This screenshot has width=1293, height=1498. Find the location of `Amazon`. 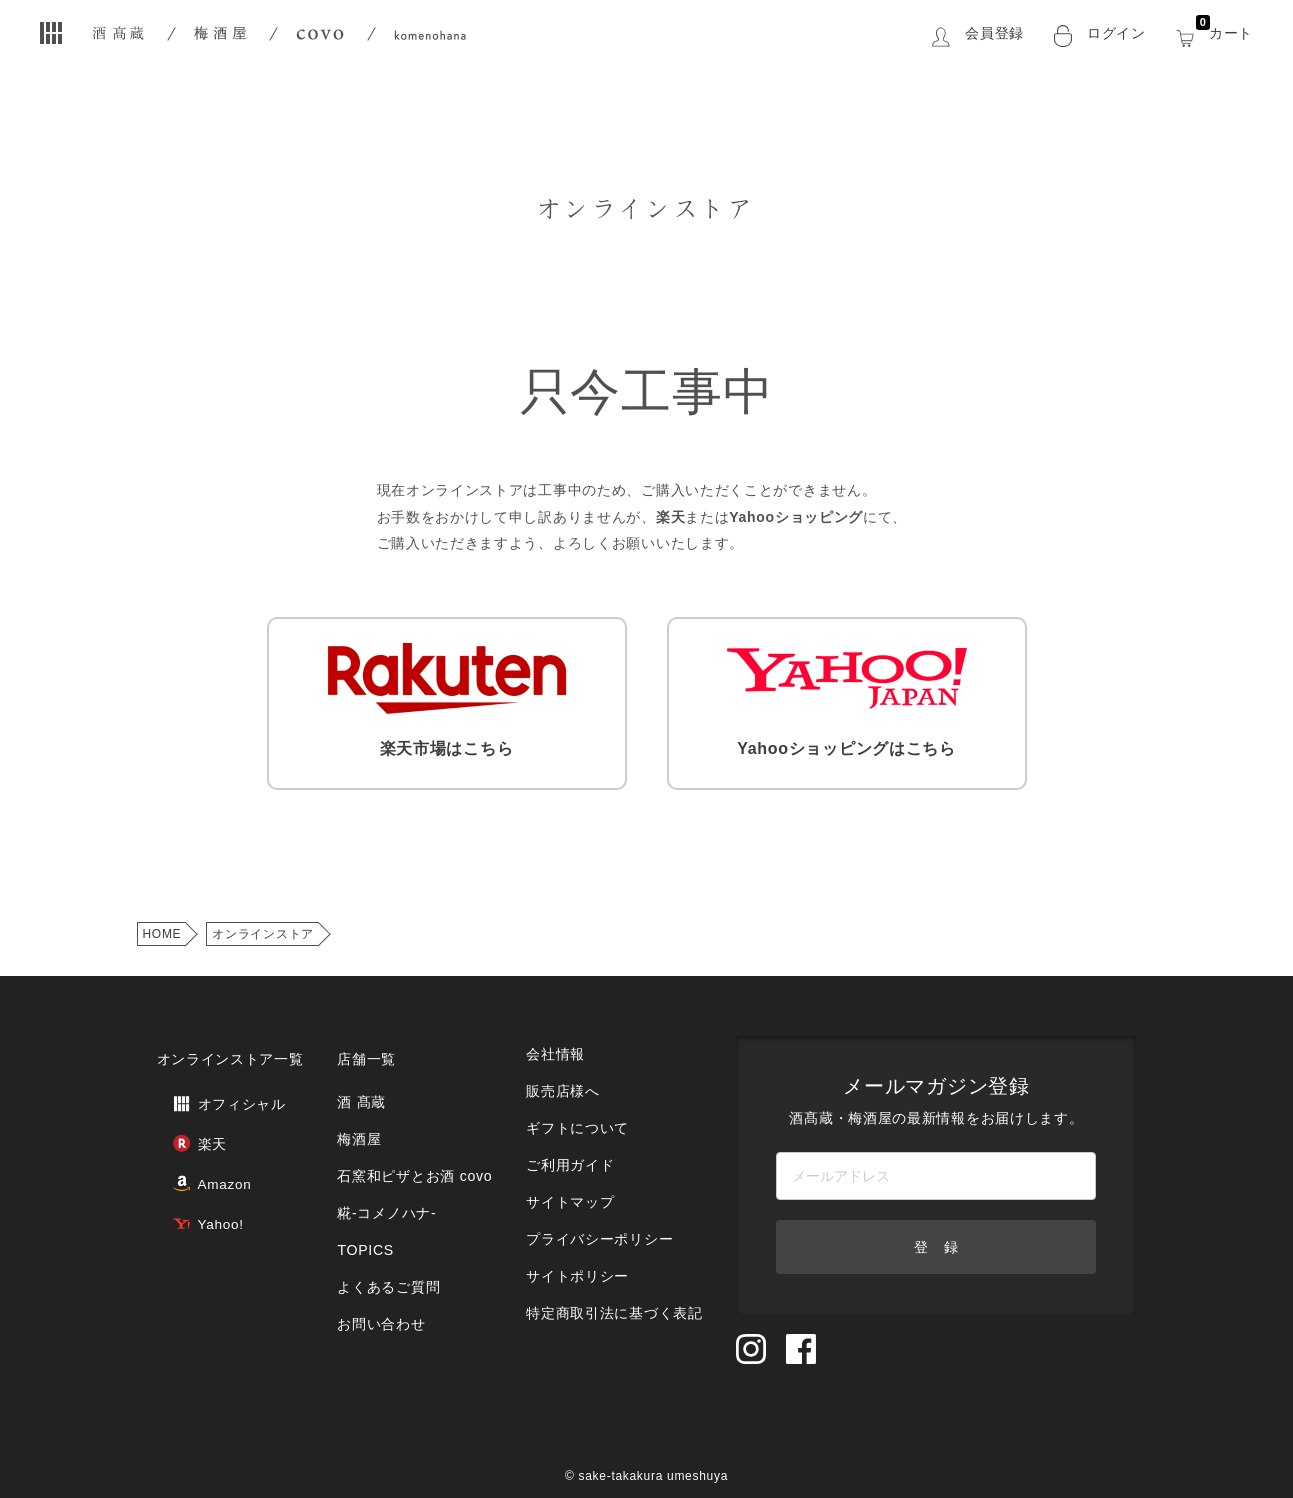

Amazon is located at coordinates (195, 1149).